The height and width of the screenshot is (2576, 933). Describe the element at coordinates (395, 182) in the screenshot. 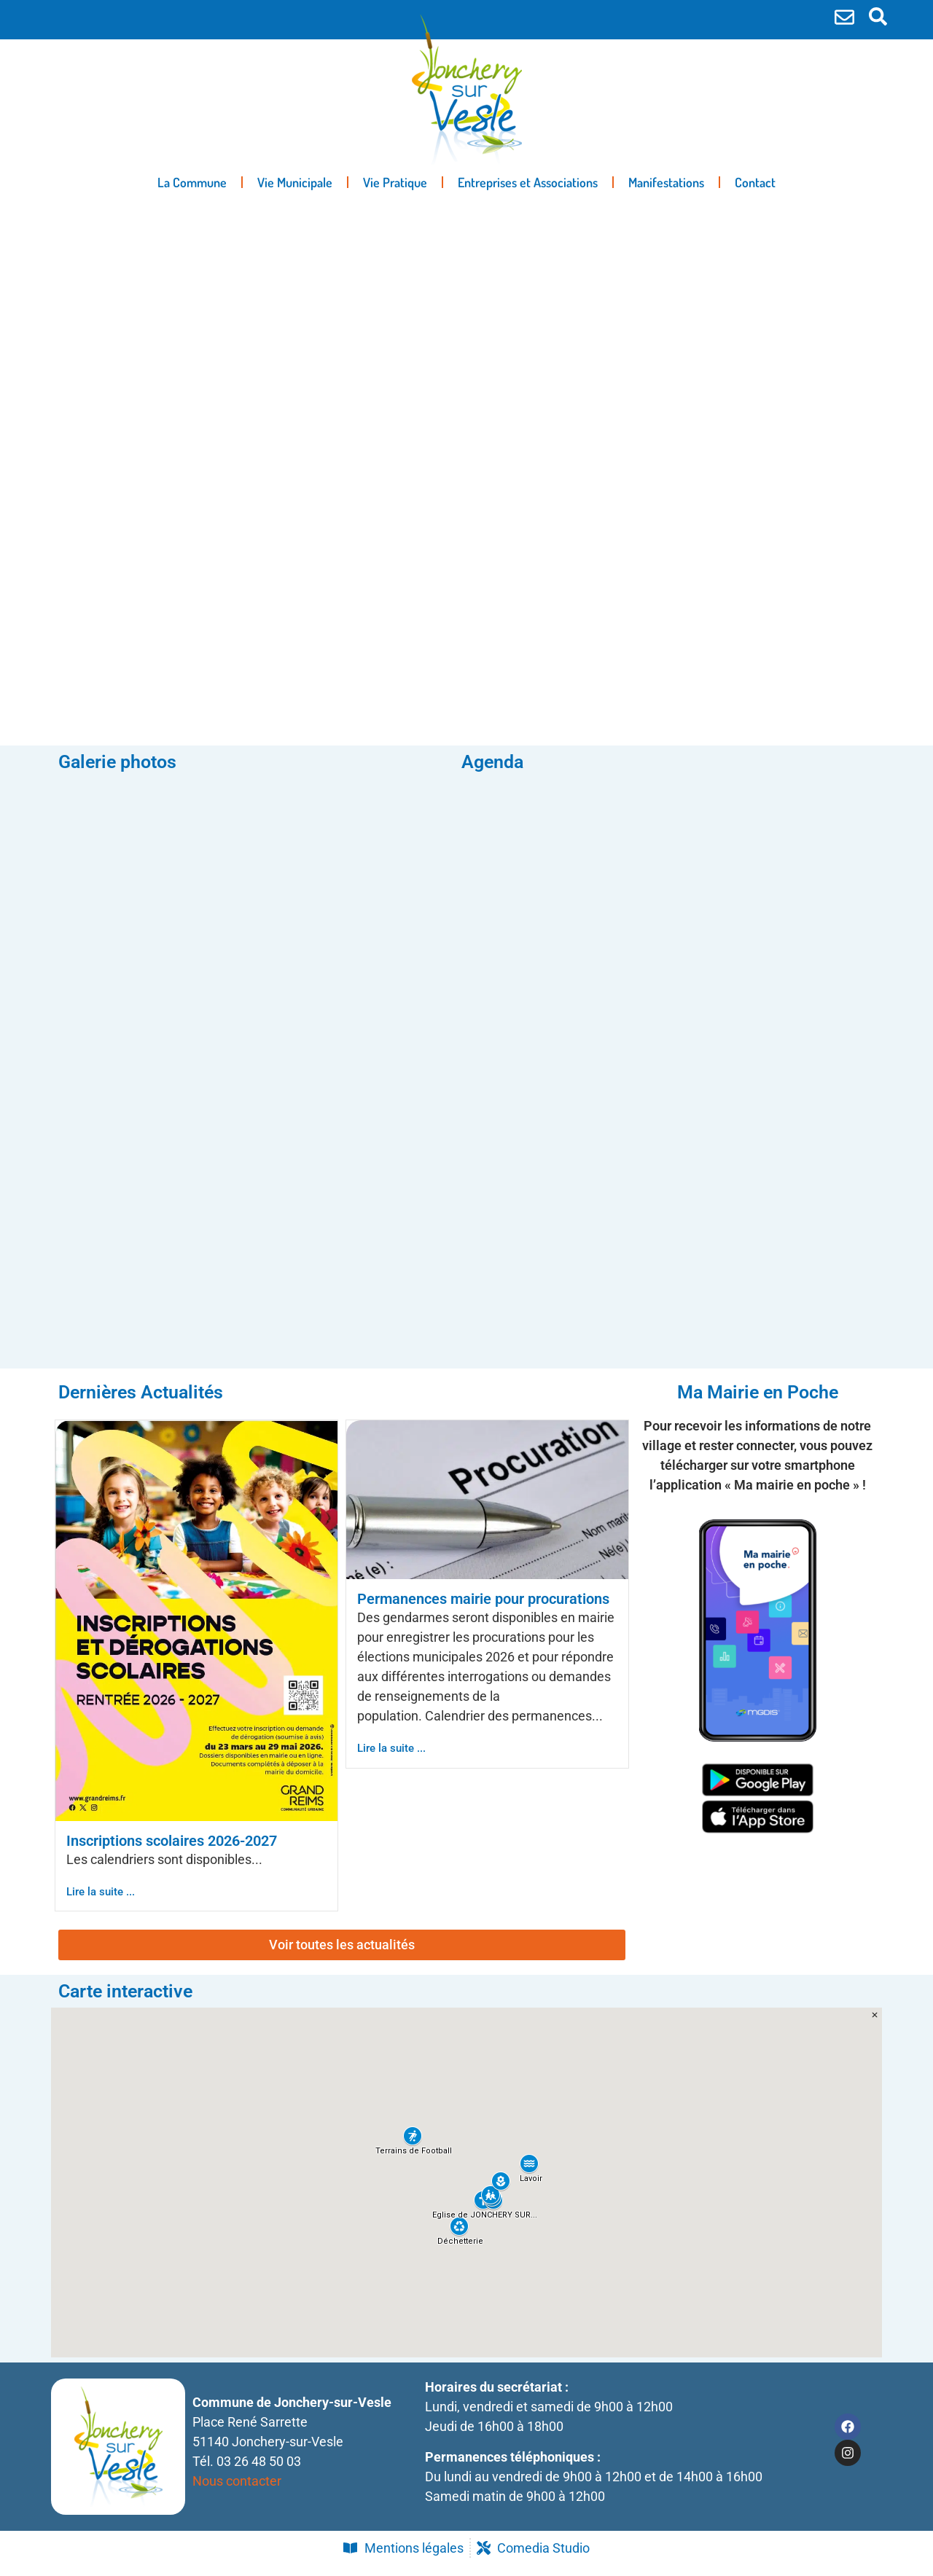

I see `Vie Pratique` at that location.